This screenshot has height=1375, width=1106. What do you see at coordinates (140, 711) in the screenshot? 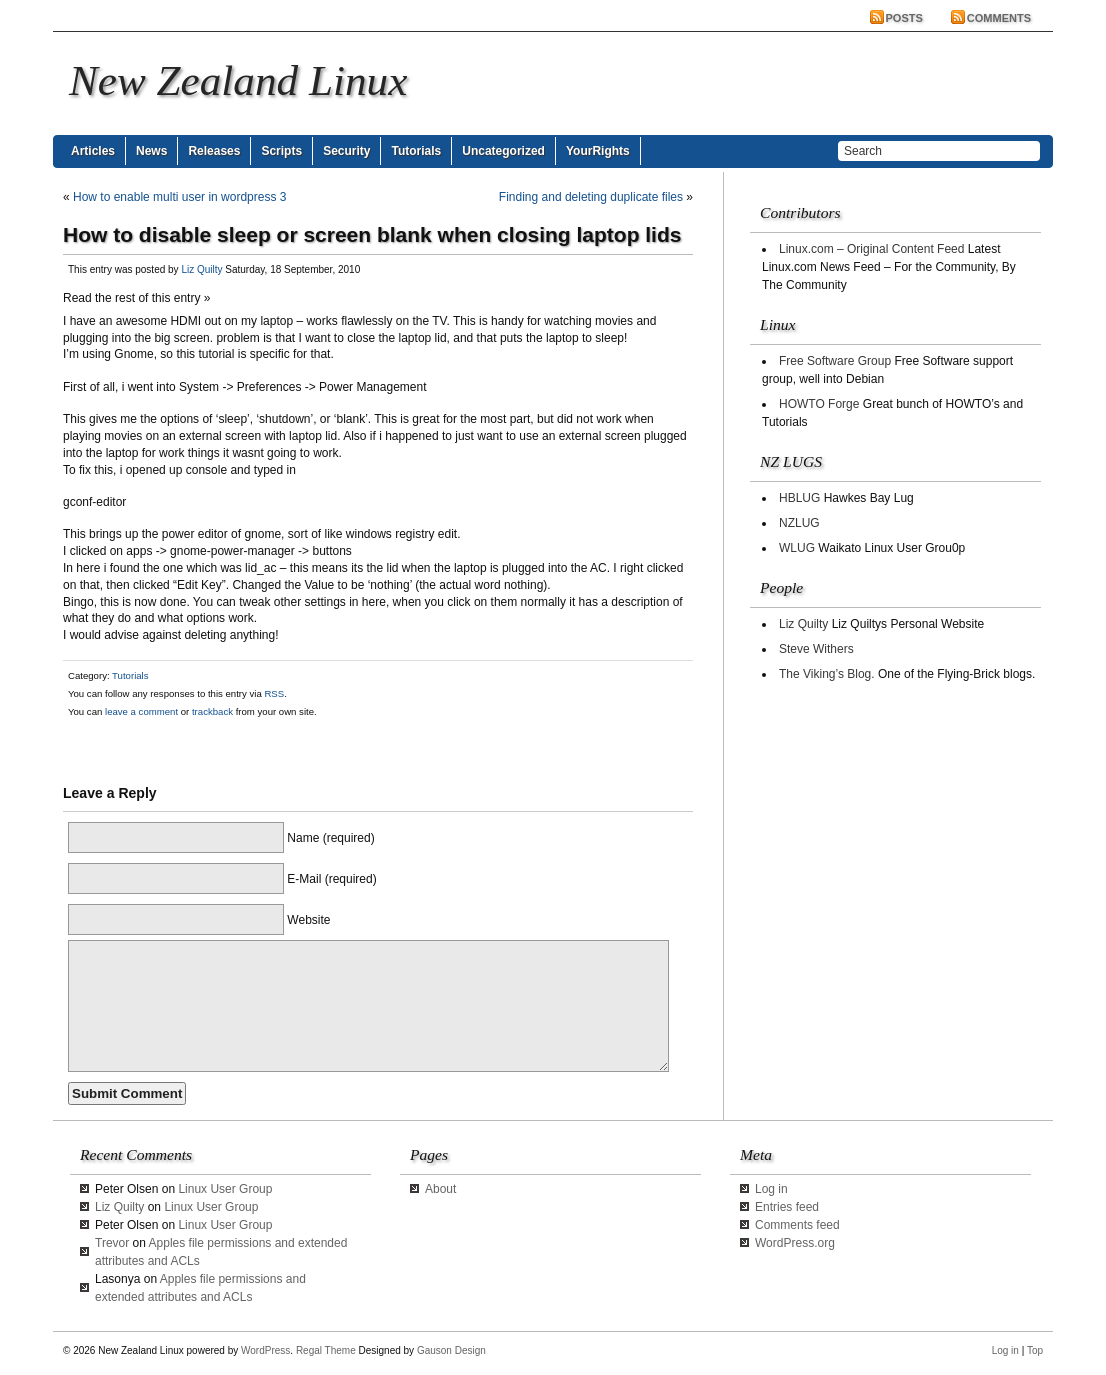
I see `leave a comment` at bounding box center [140, 711].